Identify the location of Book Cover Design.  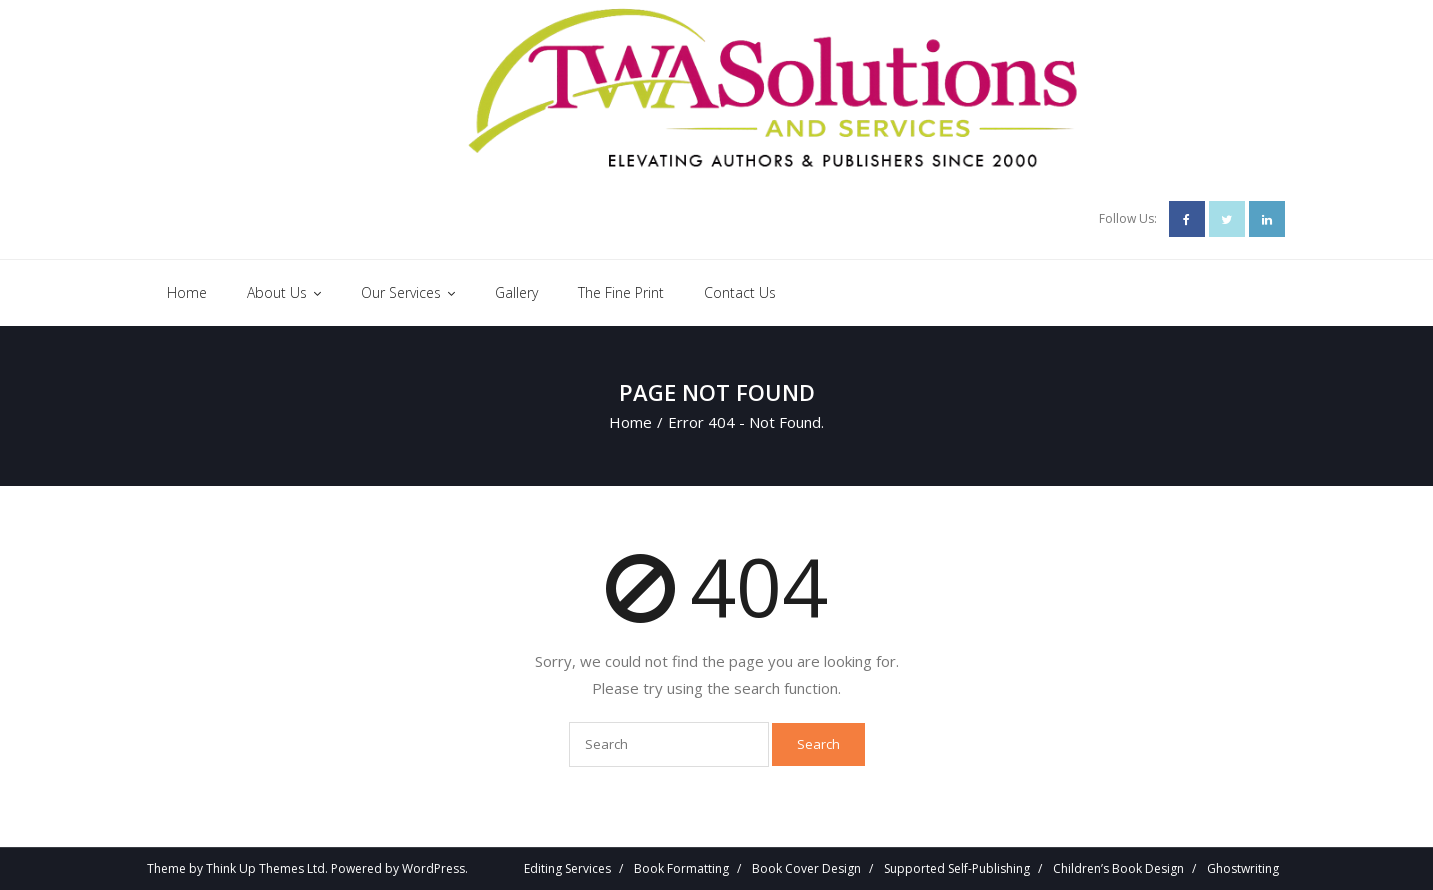
(806, 868).